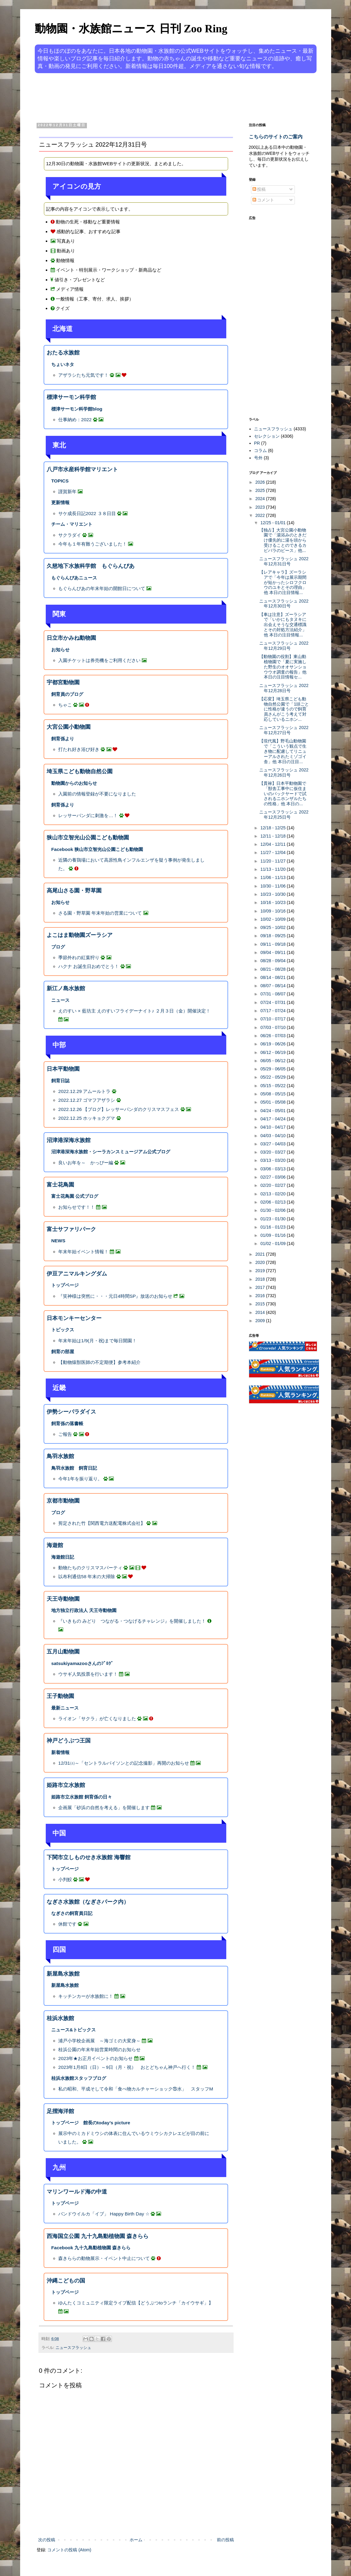  I want to click on 【車は注意】ズーラシアで「いかにもタヌキに出会えそうな交通標識とその対処方法紹介」他 本日の注目情報..., so click(282, 624).